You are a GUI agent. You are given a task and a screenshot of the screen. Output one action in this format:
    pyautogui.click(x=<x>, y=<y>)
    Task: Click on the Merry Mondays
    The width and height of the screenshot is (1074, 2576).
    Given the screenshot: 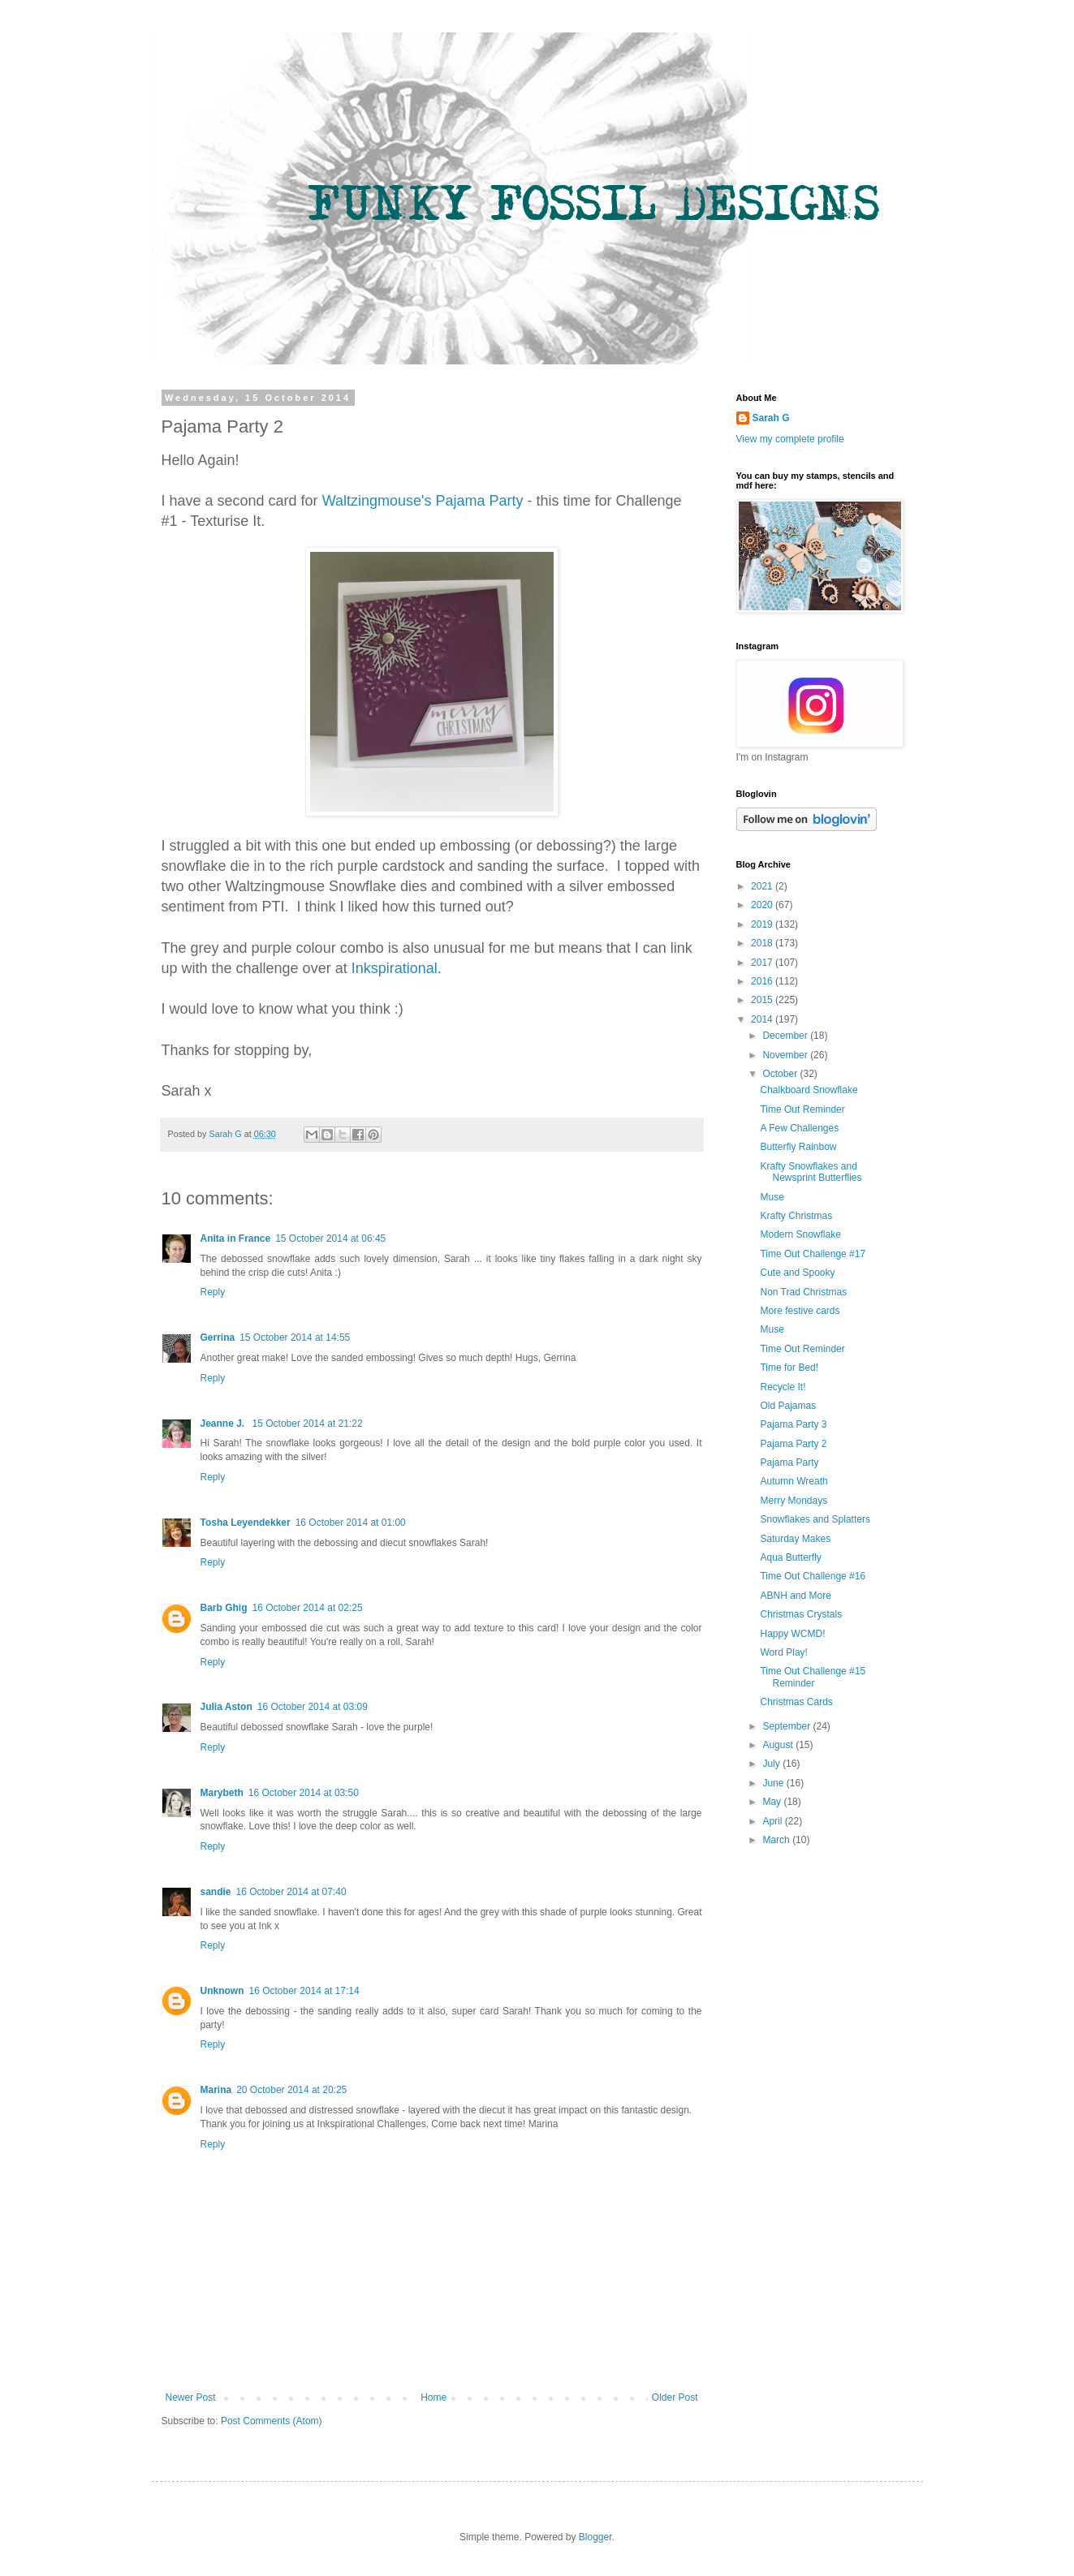 What is the action you would take?
    pyautogui.click(x=793, y=1500)
    